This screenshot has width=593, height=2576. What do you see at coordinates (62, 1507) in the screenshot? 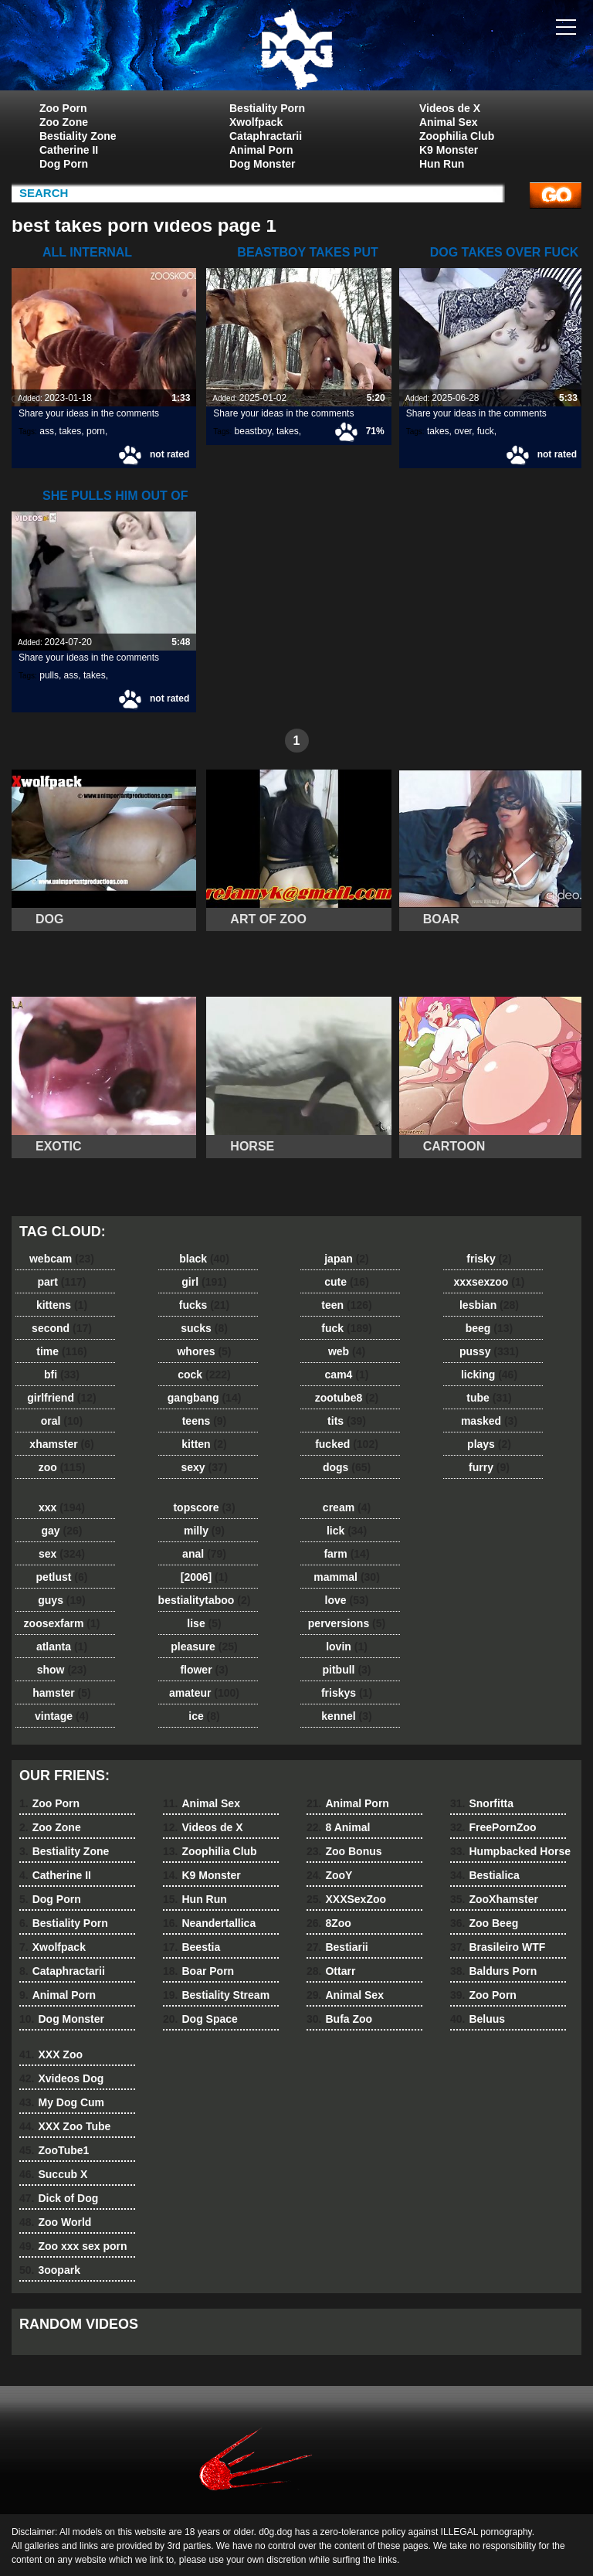
I see `xxx` at bounding box center [62, 1507].